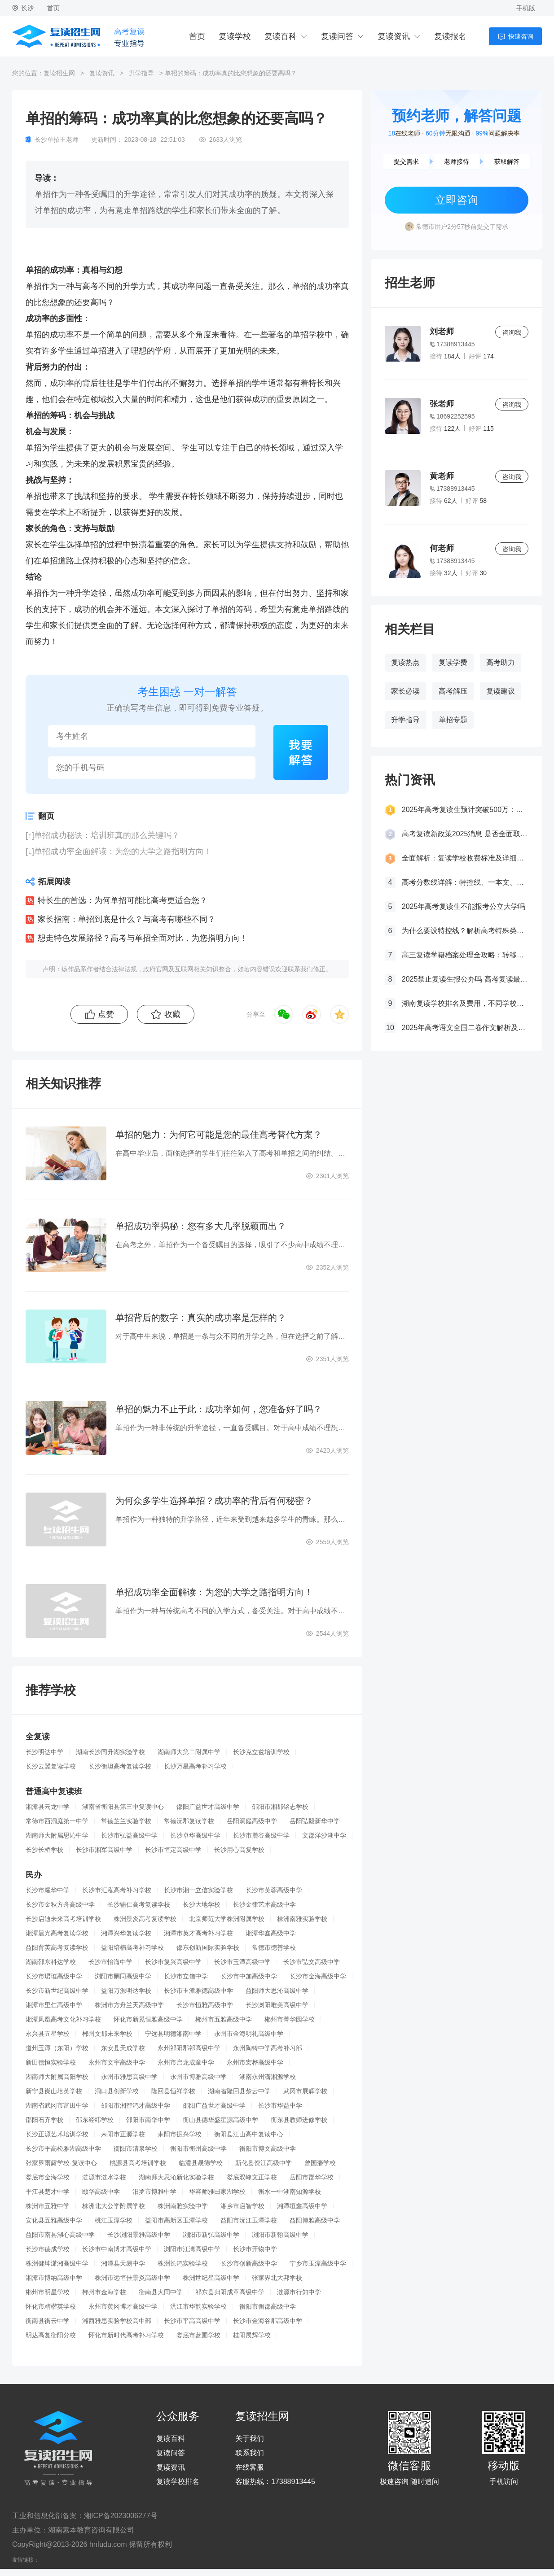  I want to click on 衡南县衡云中学, so click(48, 2321).